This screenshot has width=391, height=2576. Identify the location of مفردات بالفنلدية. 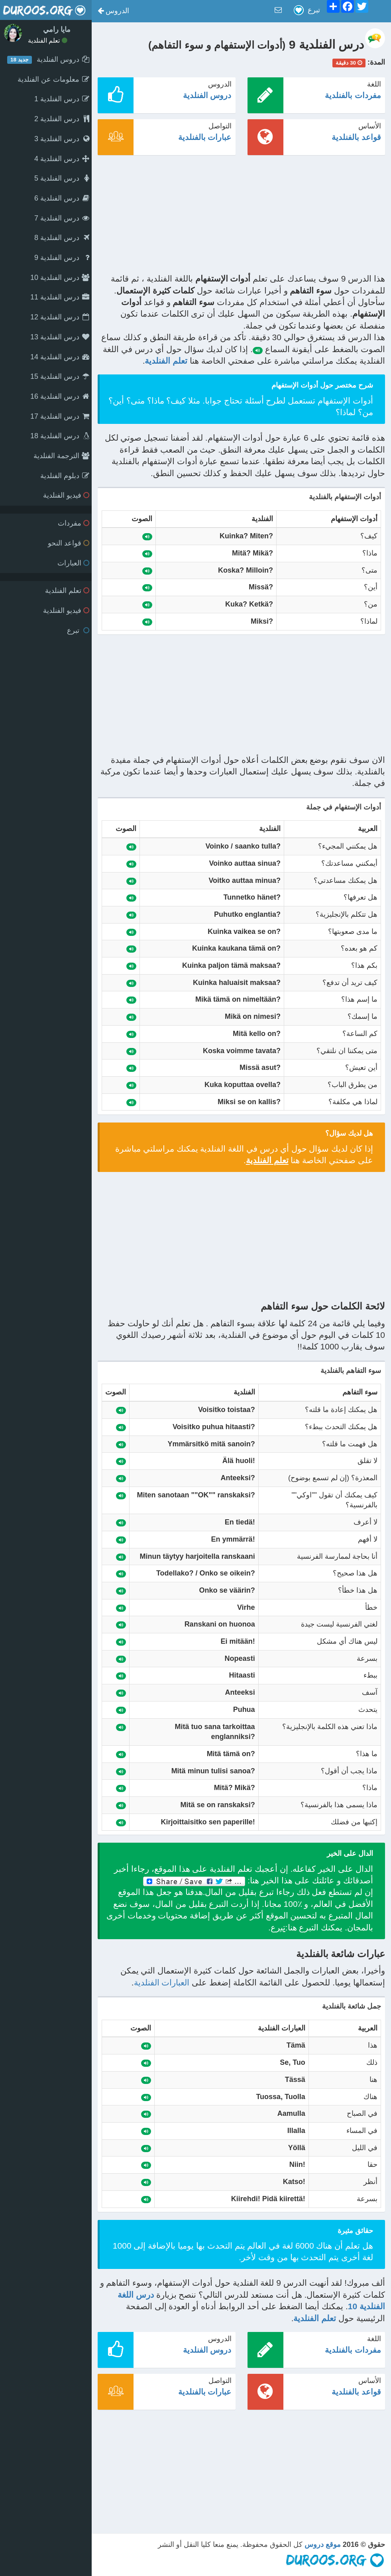
(353, 95).